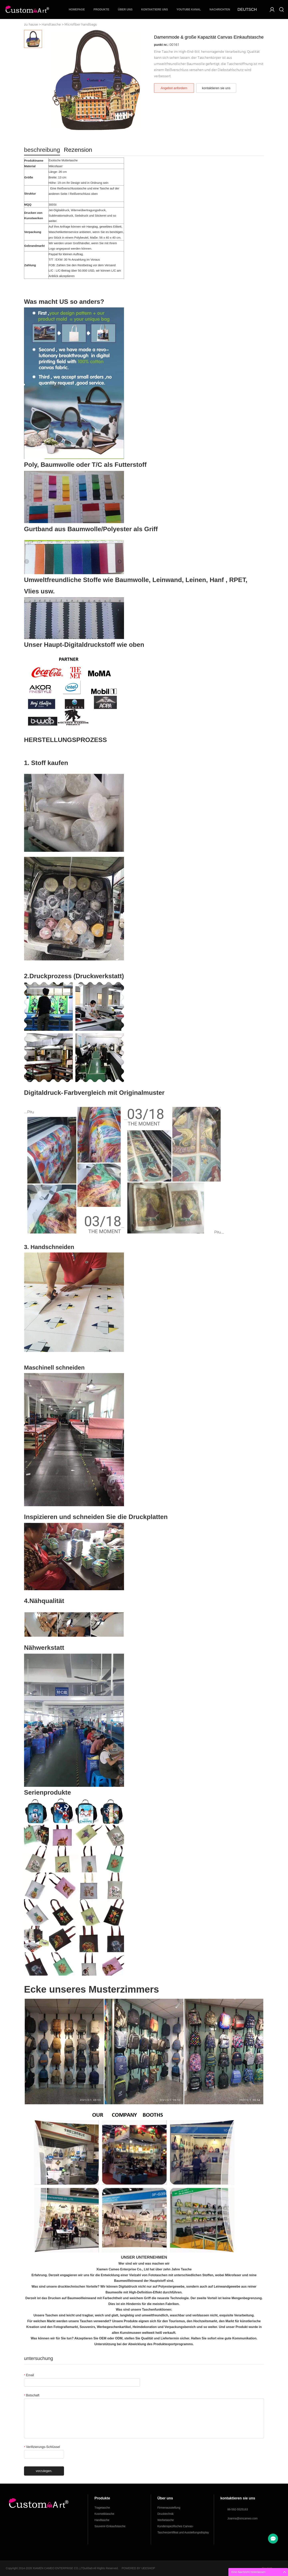  Describe the element at coordinates (165, 2520) in the screenshot. I see `Werbetasche` at that location.